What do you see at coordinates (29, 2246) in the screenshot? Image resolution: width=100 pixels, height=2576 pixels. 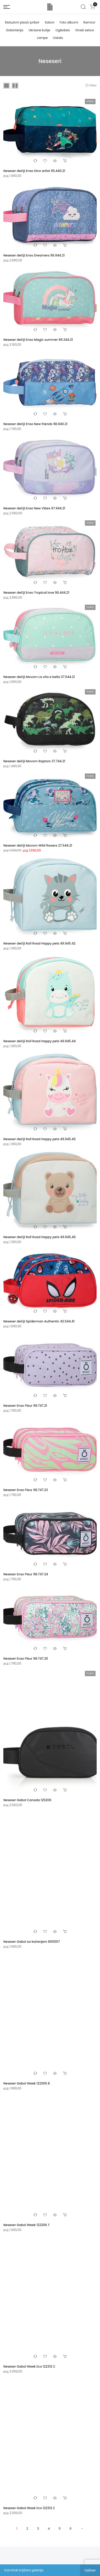 I see `Neseser Gabol Week Eco 122312 Z` at bounding box center [29, 2246].